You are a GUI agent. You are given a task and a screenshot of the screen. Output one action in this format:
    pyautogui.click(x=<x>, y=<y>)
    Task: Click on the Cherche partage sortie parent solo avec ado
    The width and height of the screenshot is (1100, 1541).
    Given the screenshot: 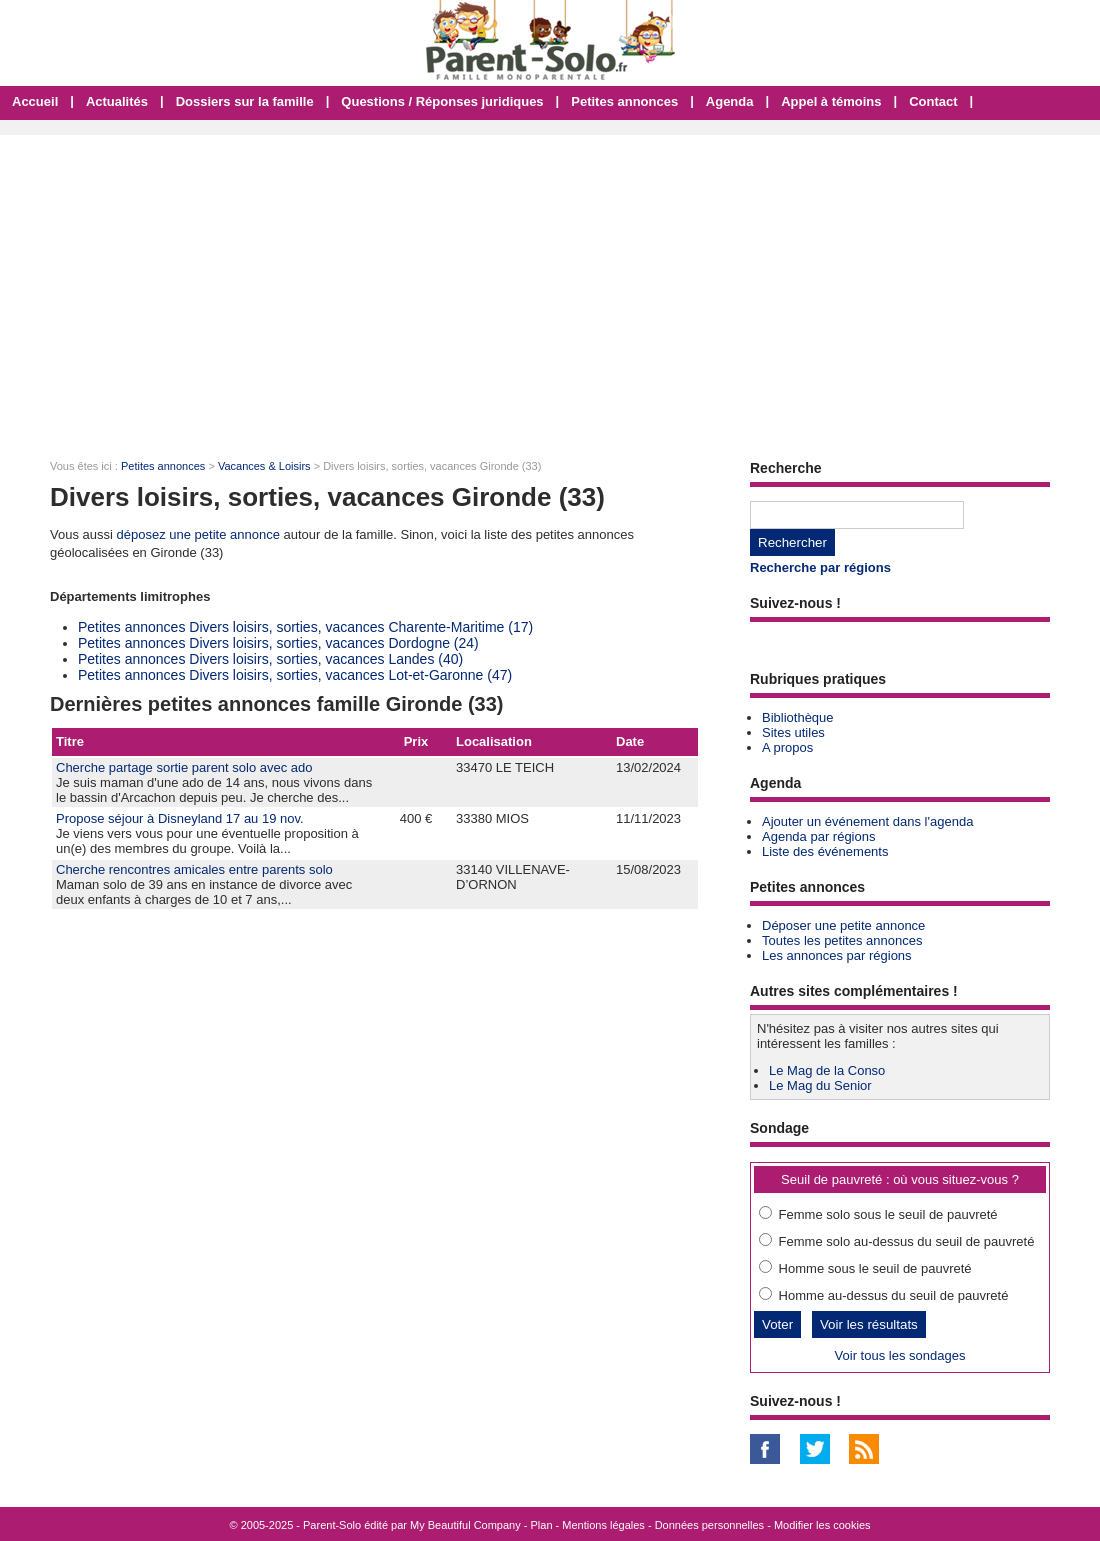 What is the action you would take?
    pyautogui.click(x=184, y=767)
    